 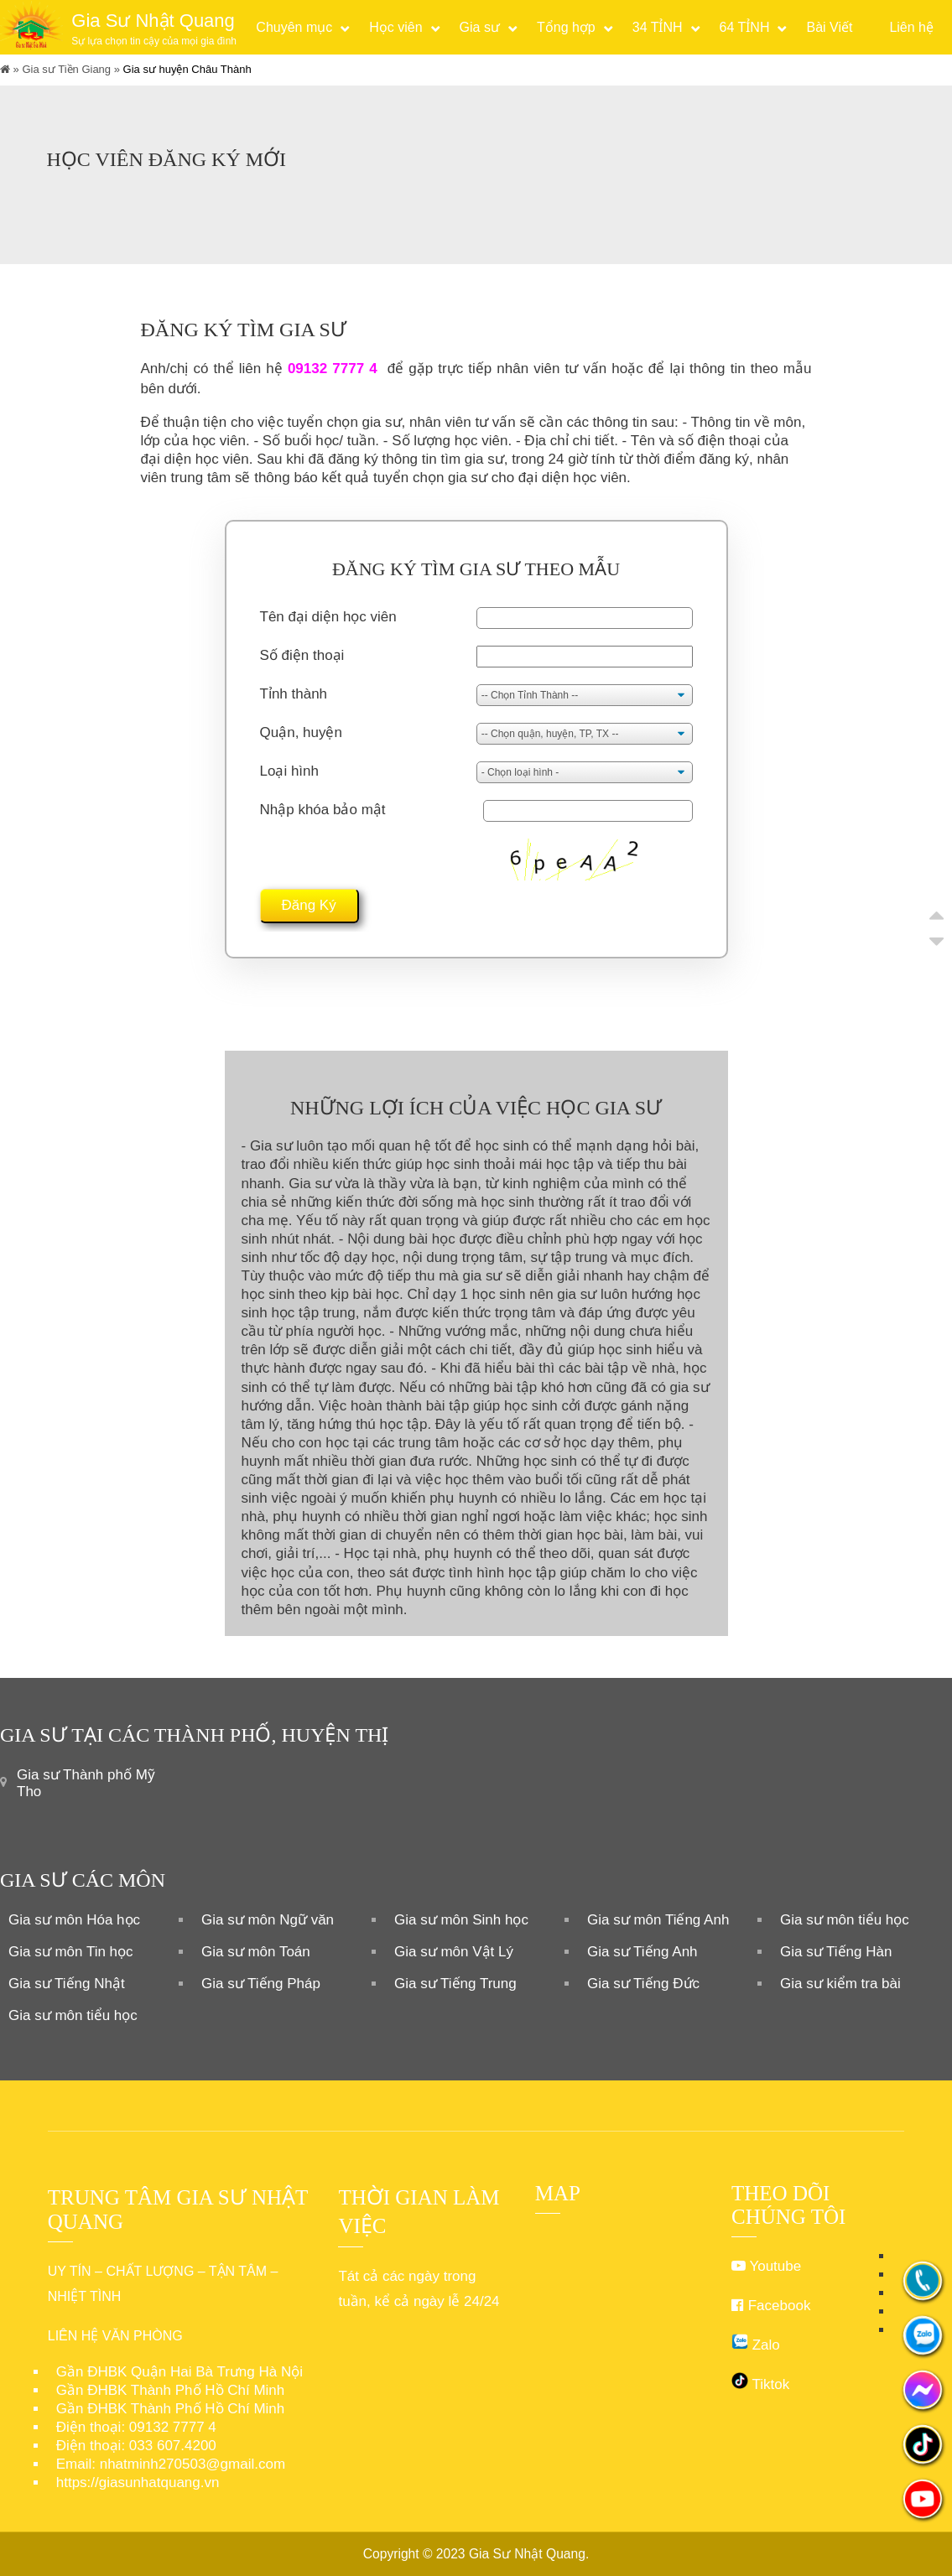 I want to click on Gia sư môn Sinh học, so click(x=461, y=1920).